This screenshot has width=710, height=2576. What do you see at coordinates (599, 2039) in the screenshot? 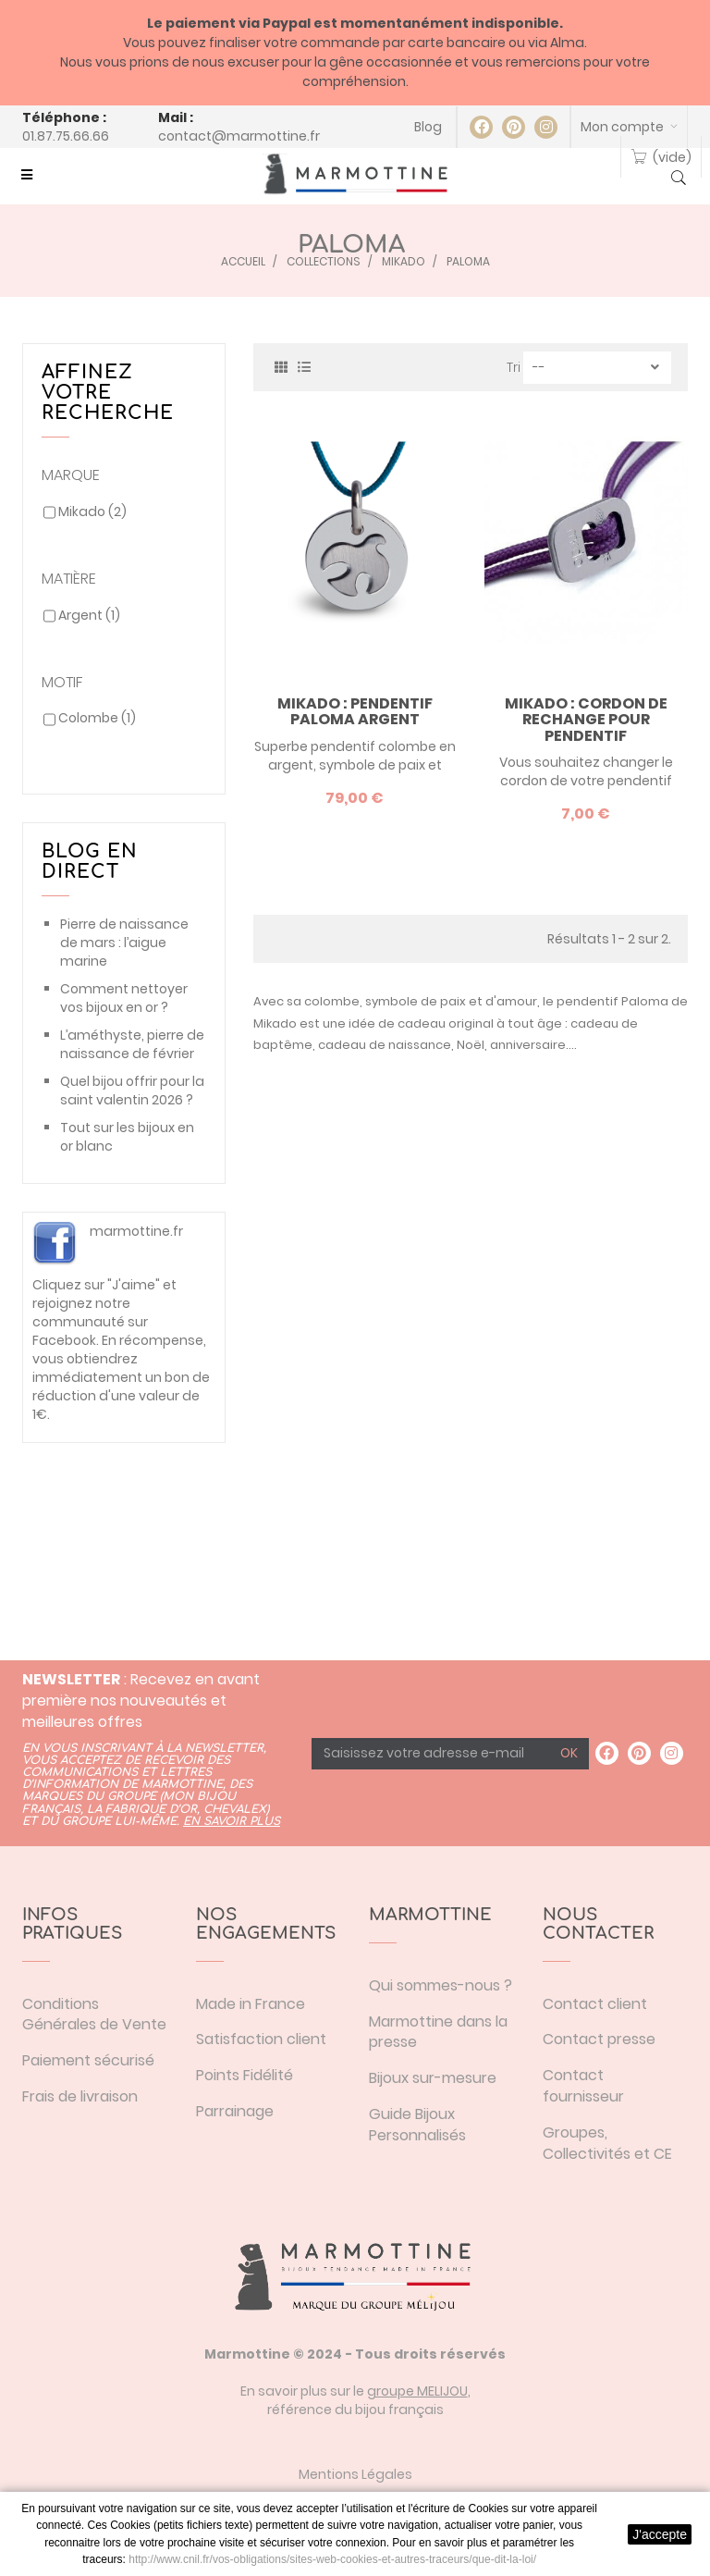
I see `Contact presse` at bounding box center [599, 2039].